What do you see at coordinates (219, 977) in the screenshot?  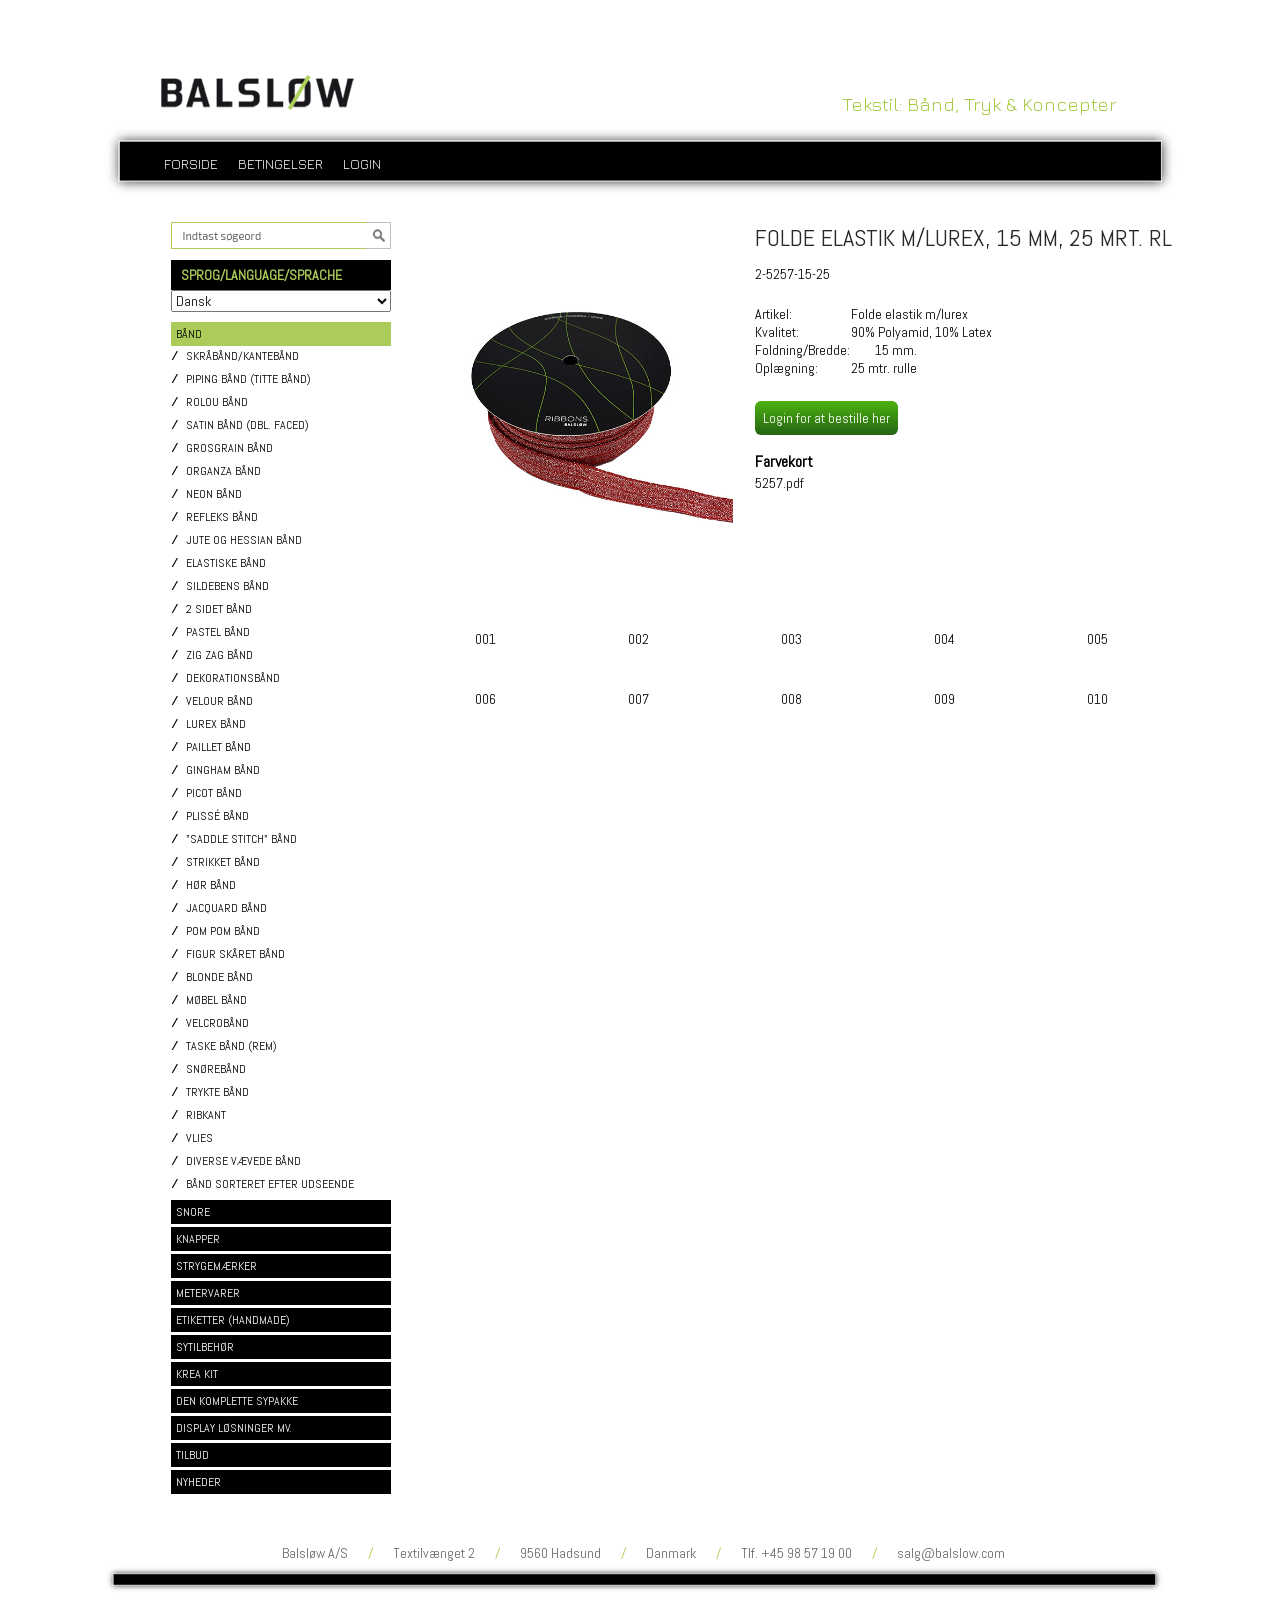 I see `Blonde bånd` at bounding box center [219, 977].